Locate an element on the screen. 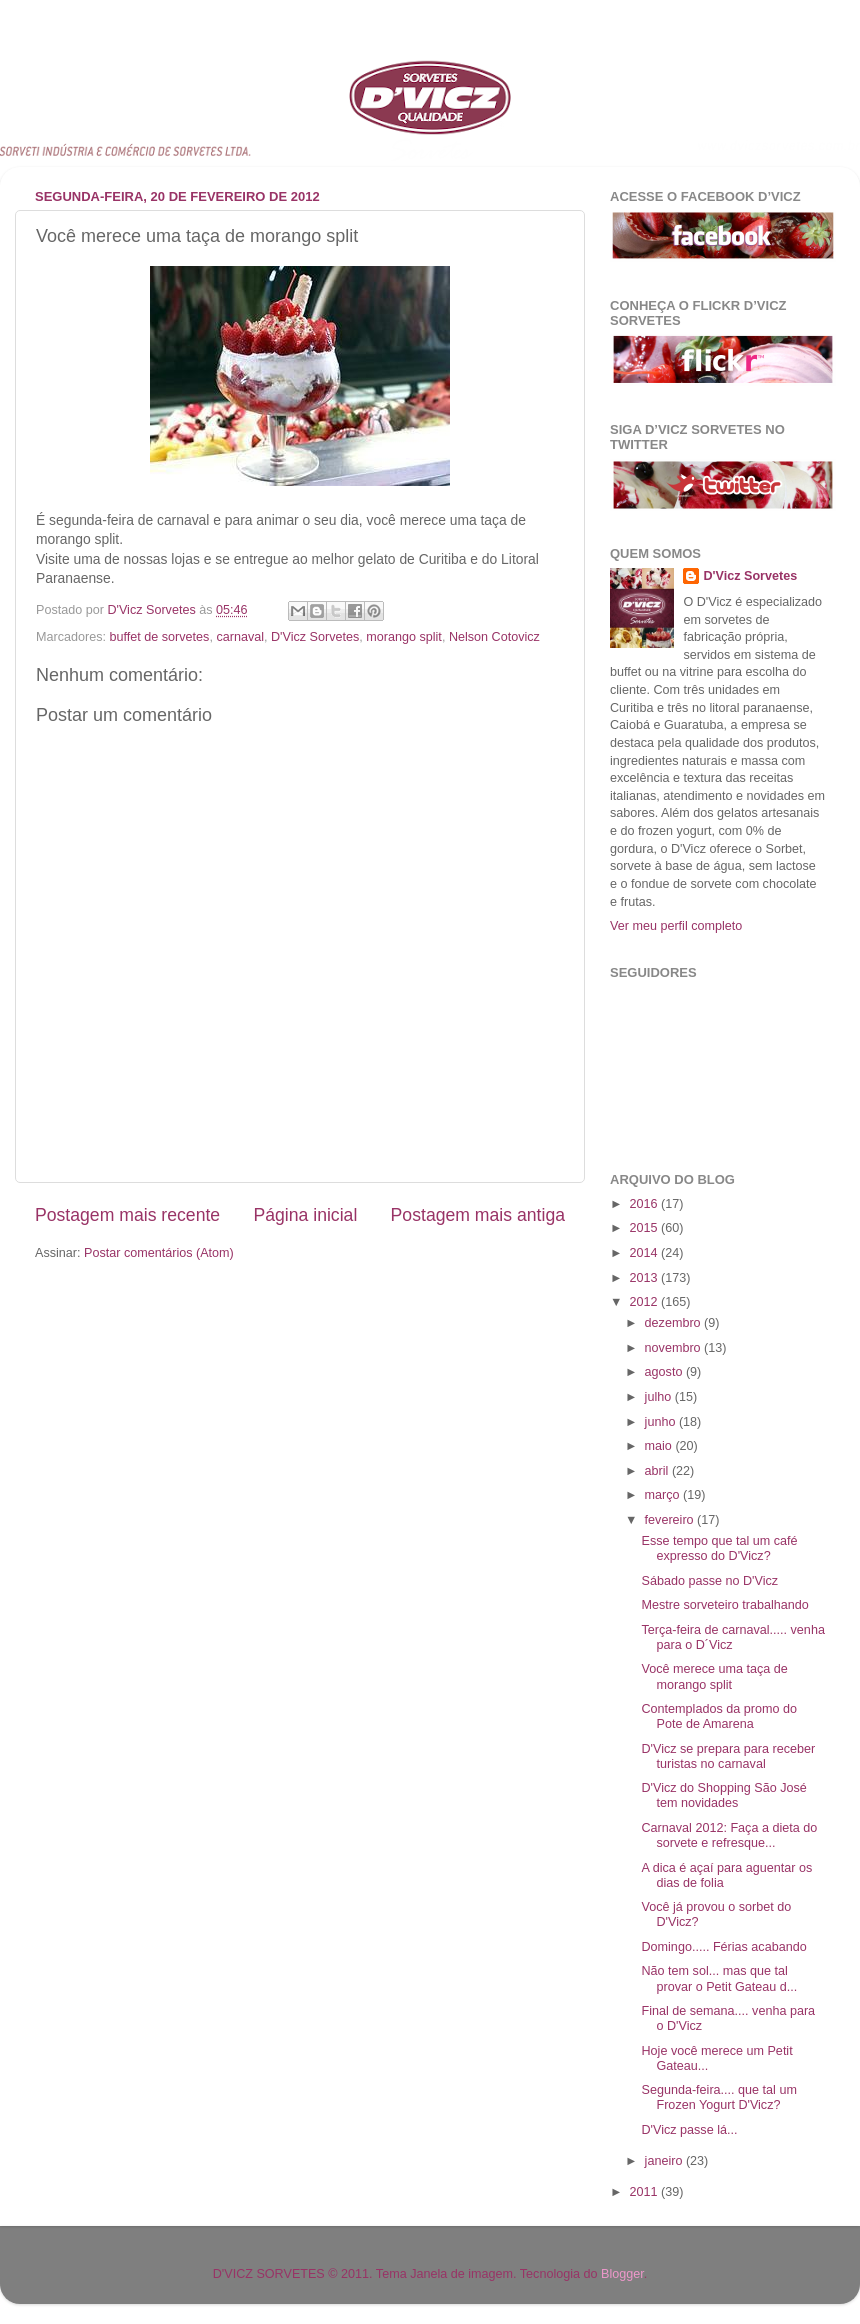 Image resolution: width=860 pixels, height=2324 pixels. D'Vicz do Shopping São José tem novidades is located at coordinates (723, 1795).